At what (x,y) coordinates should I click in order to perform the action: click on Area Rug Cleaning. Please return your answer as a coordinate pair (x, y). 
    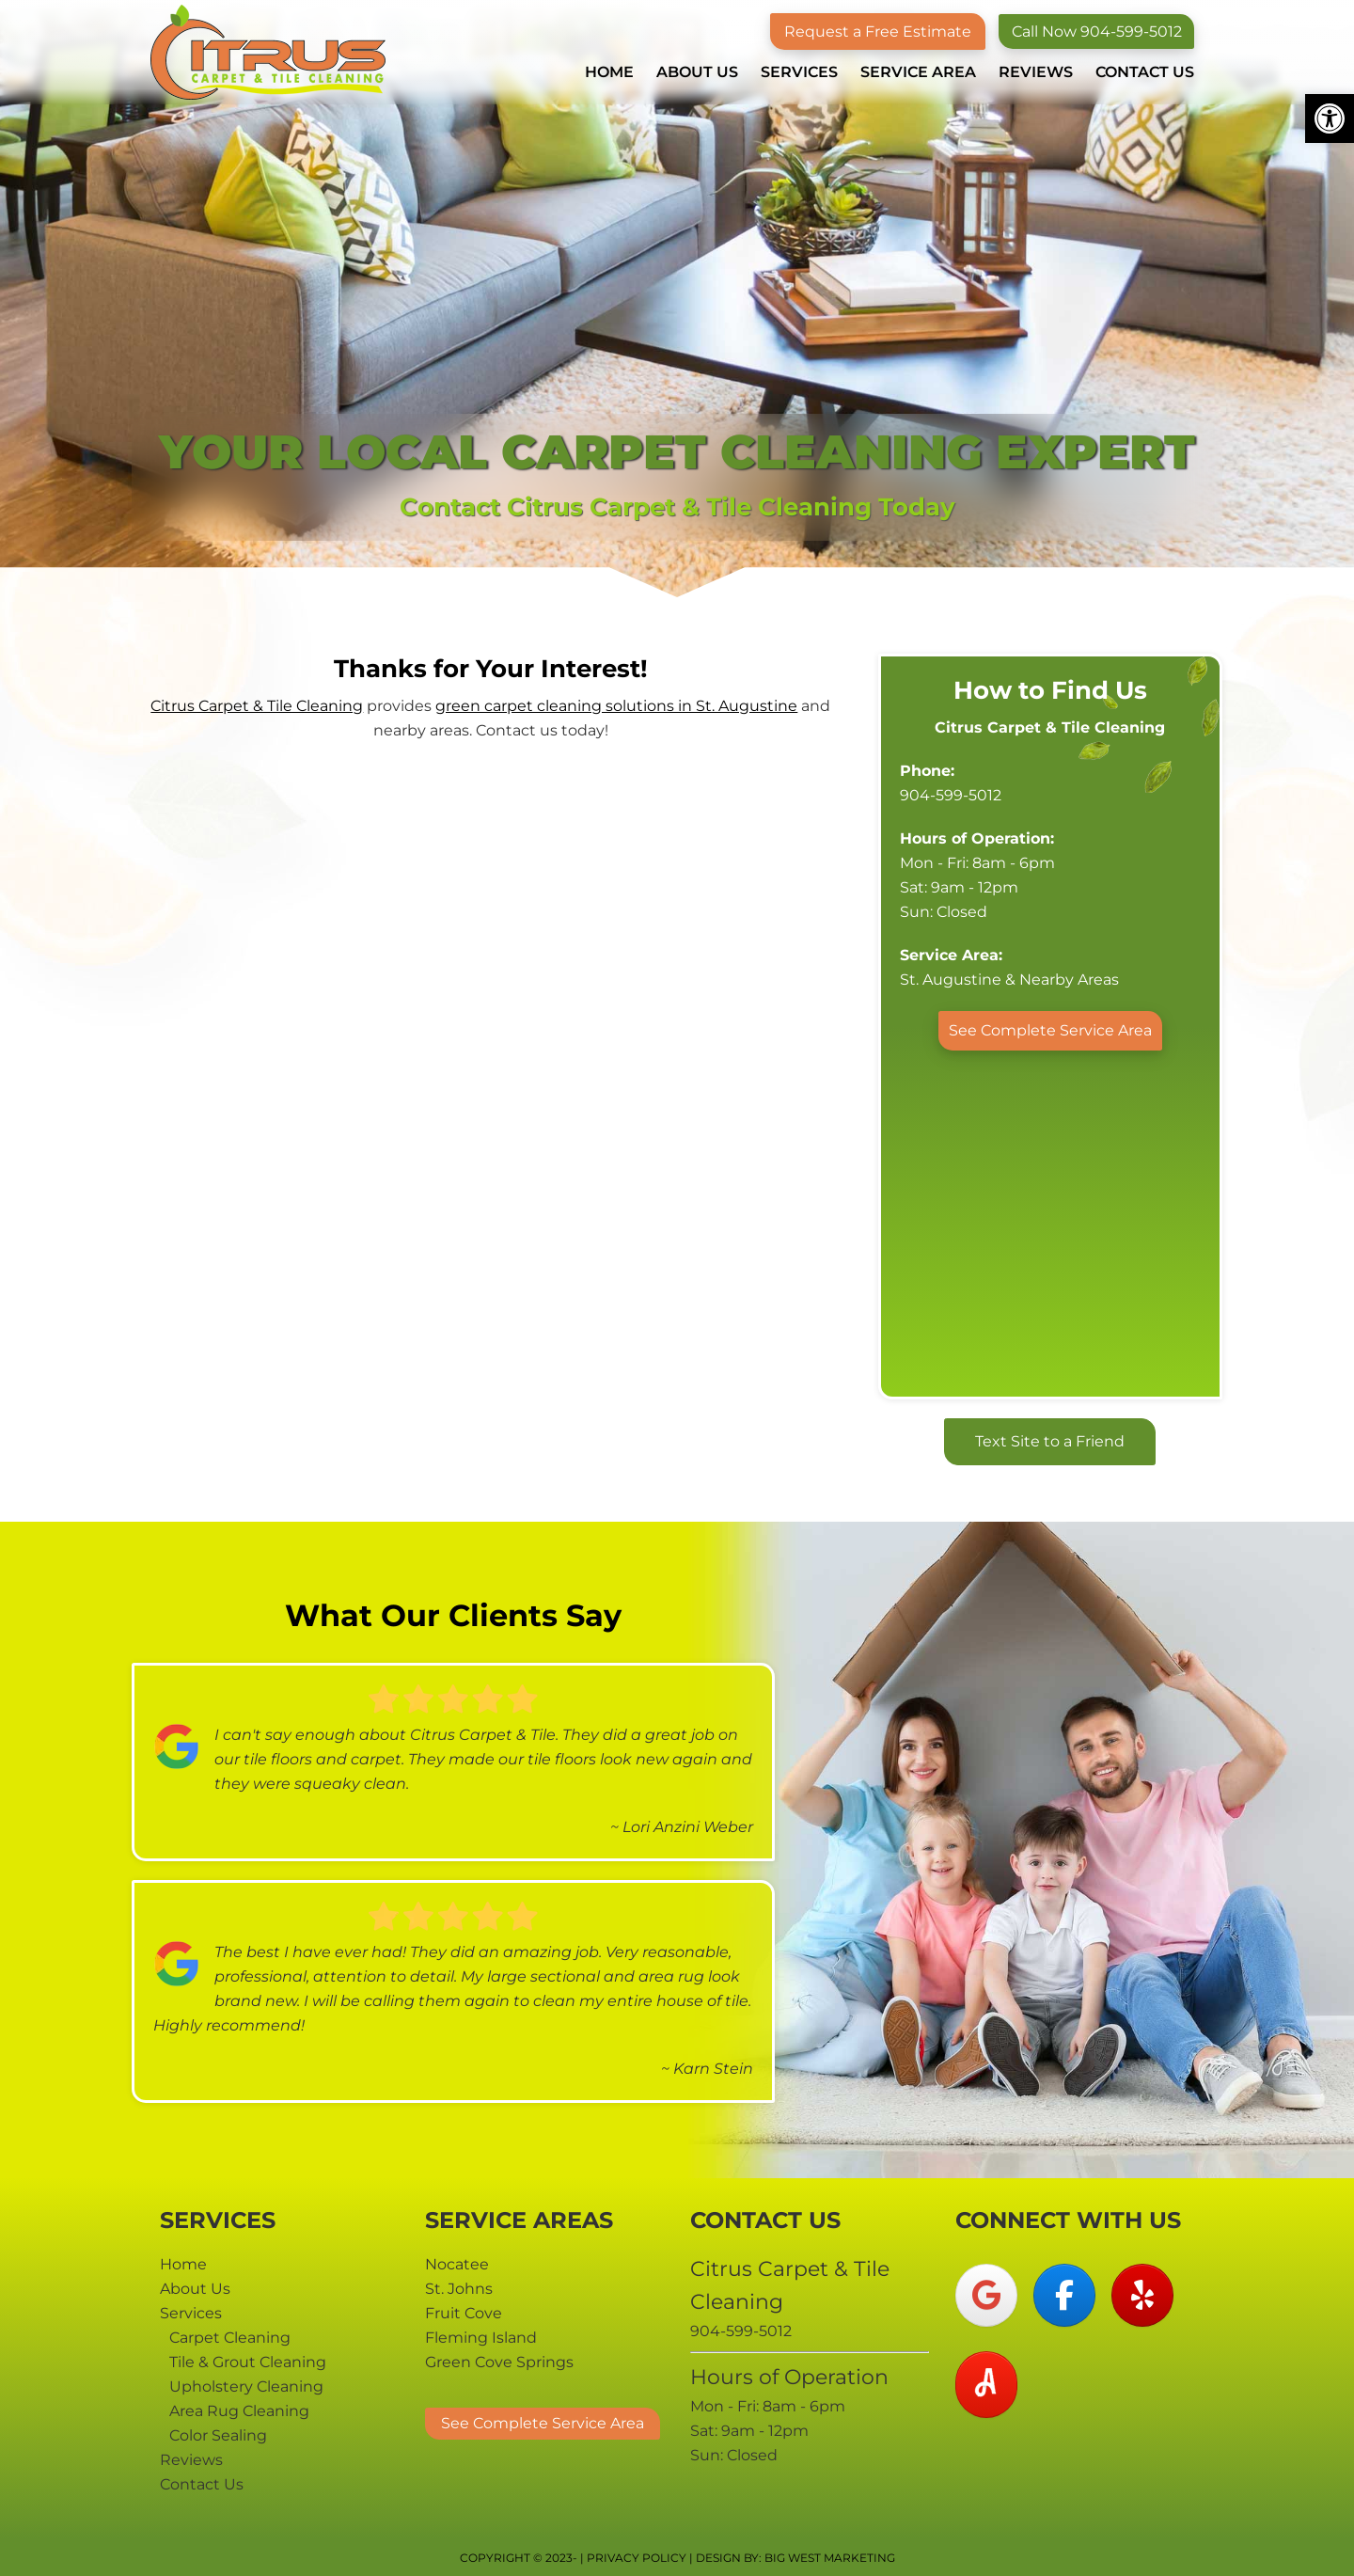
    Looking at the image, I should click on (239, 2411).